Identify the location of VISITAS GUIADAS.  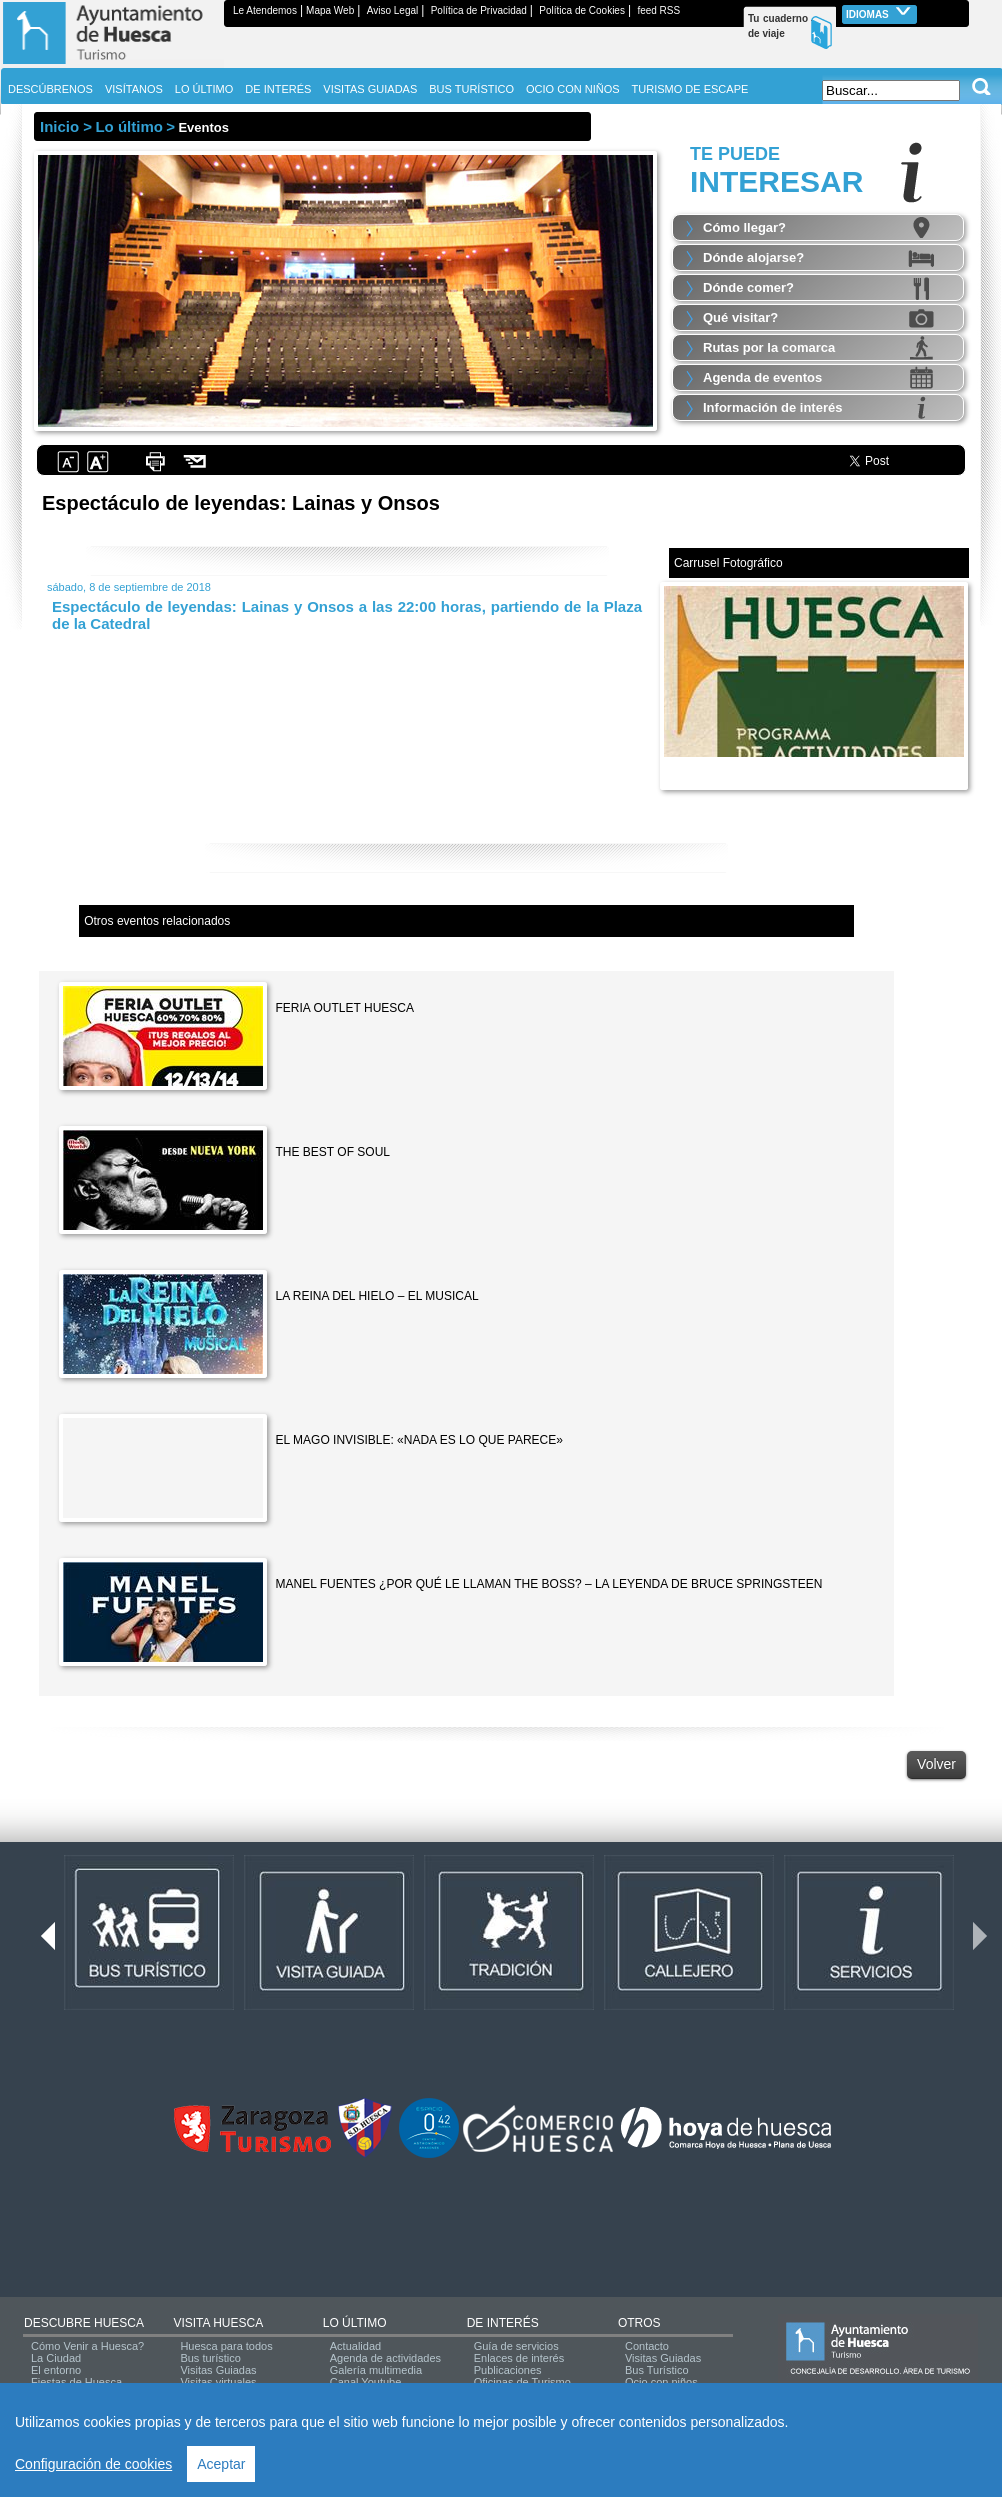
(370, 89).